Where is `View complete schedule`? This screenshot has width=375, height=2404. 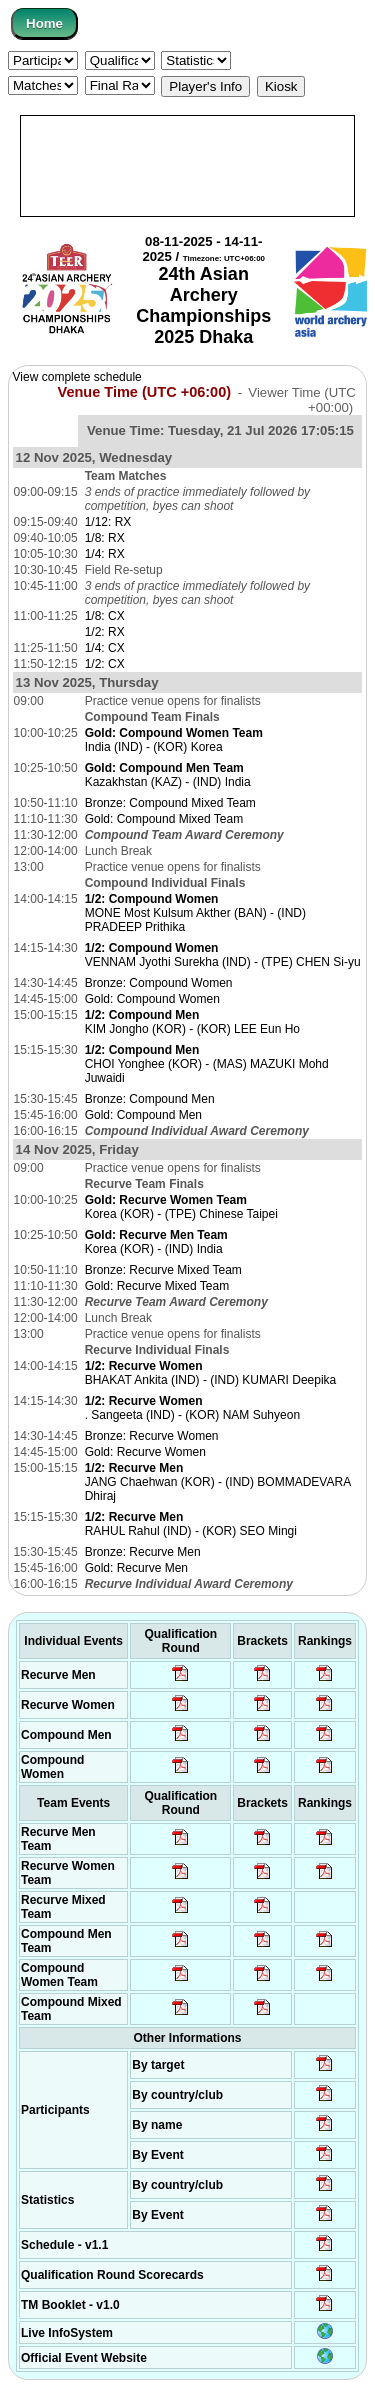 View complete schedule is located at coordinates (77, 377).